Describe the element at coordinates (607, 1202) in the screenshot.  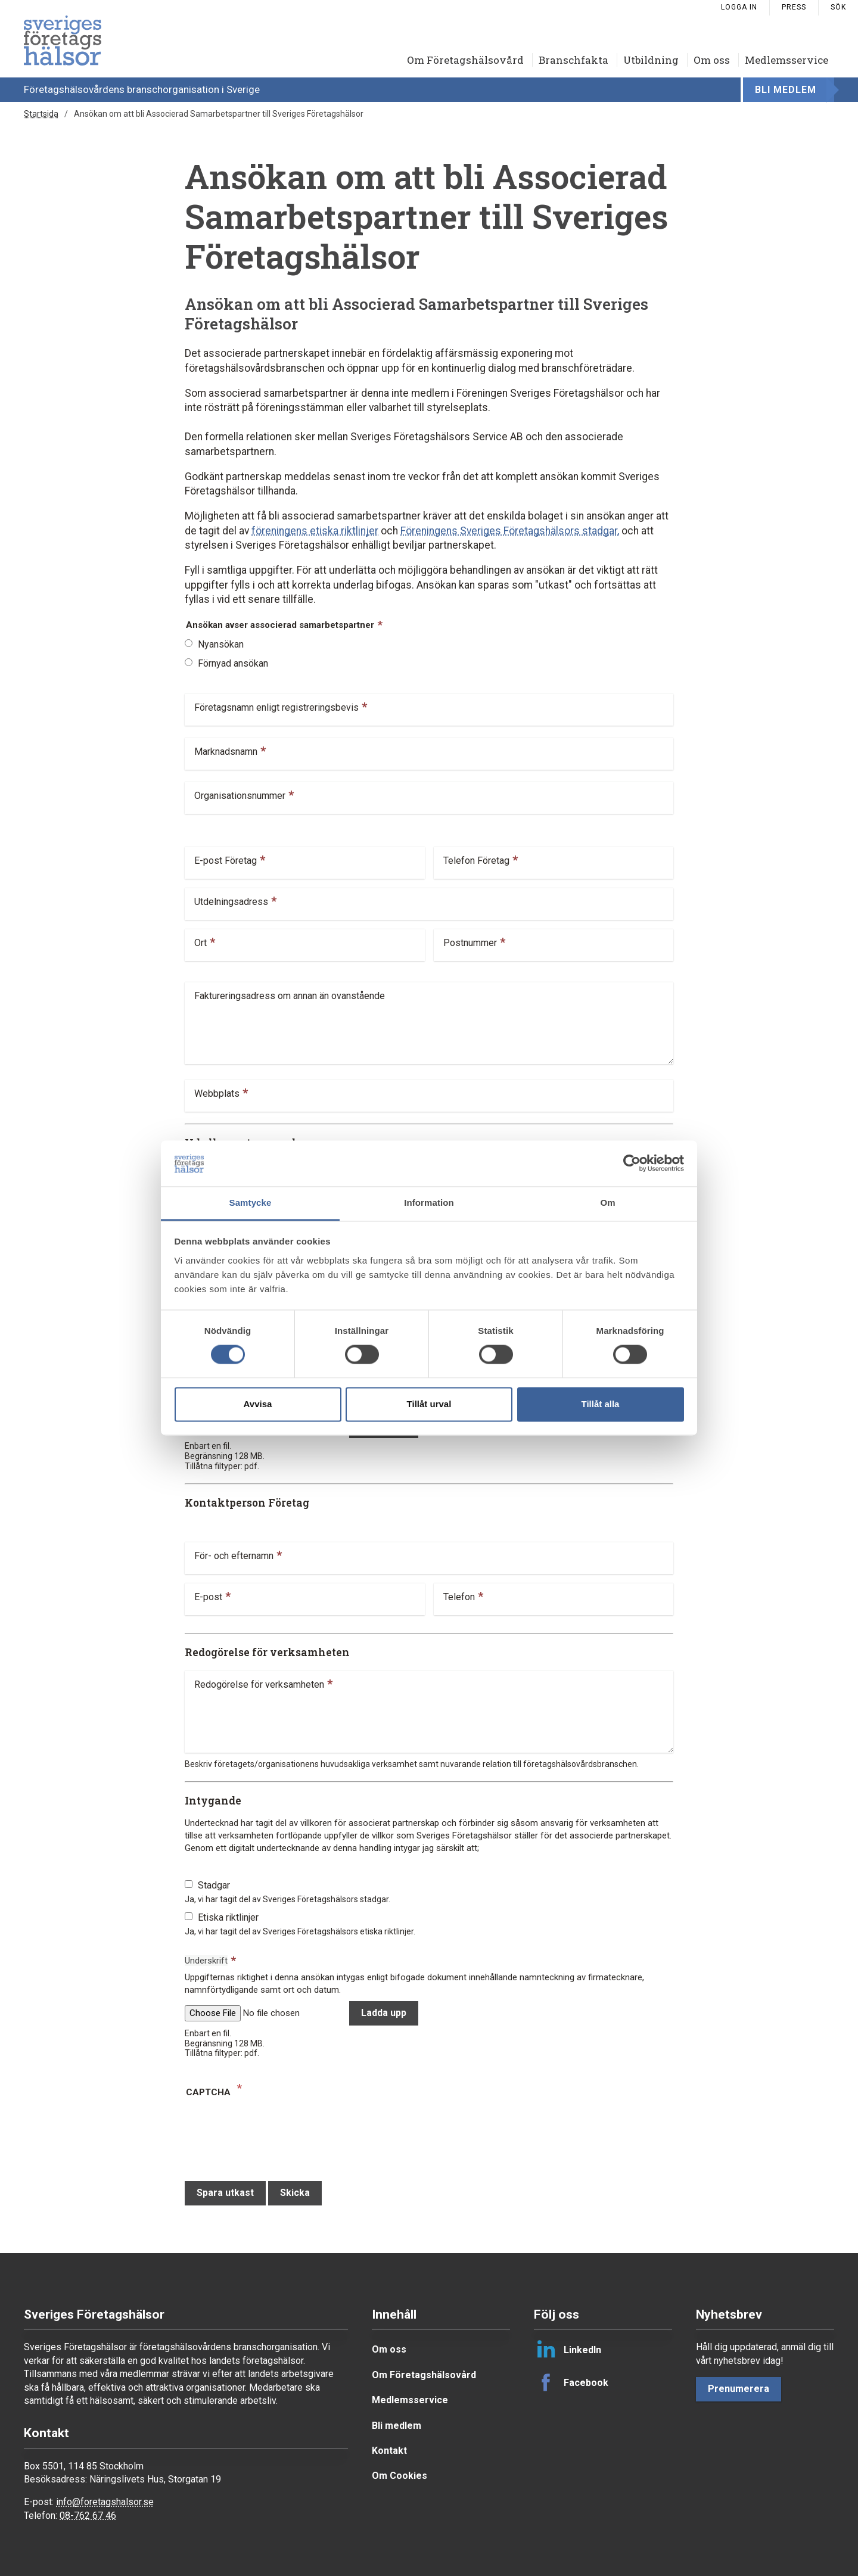
I see `Om [tab]` at that location.